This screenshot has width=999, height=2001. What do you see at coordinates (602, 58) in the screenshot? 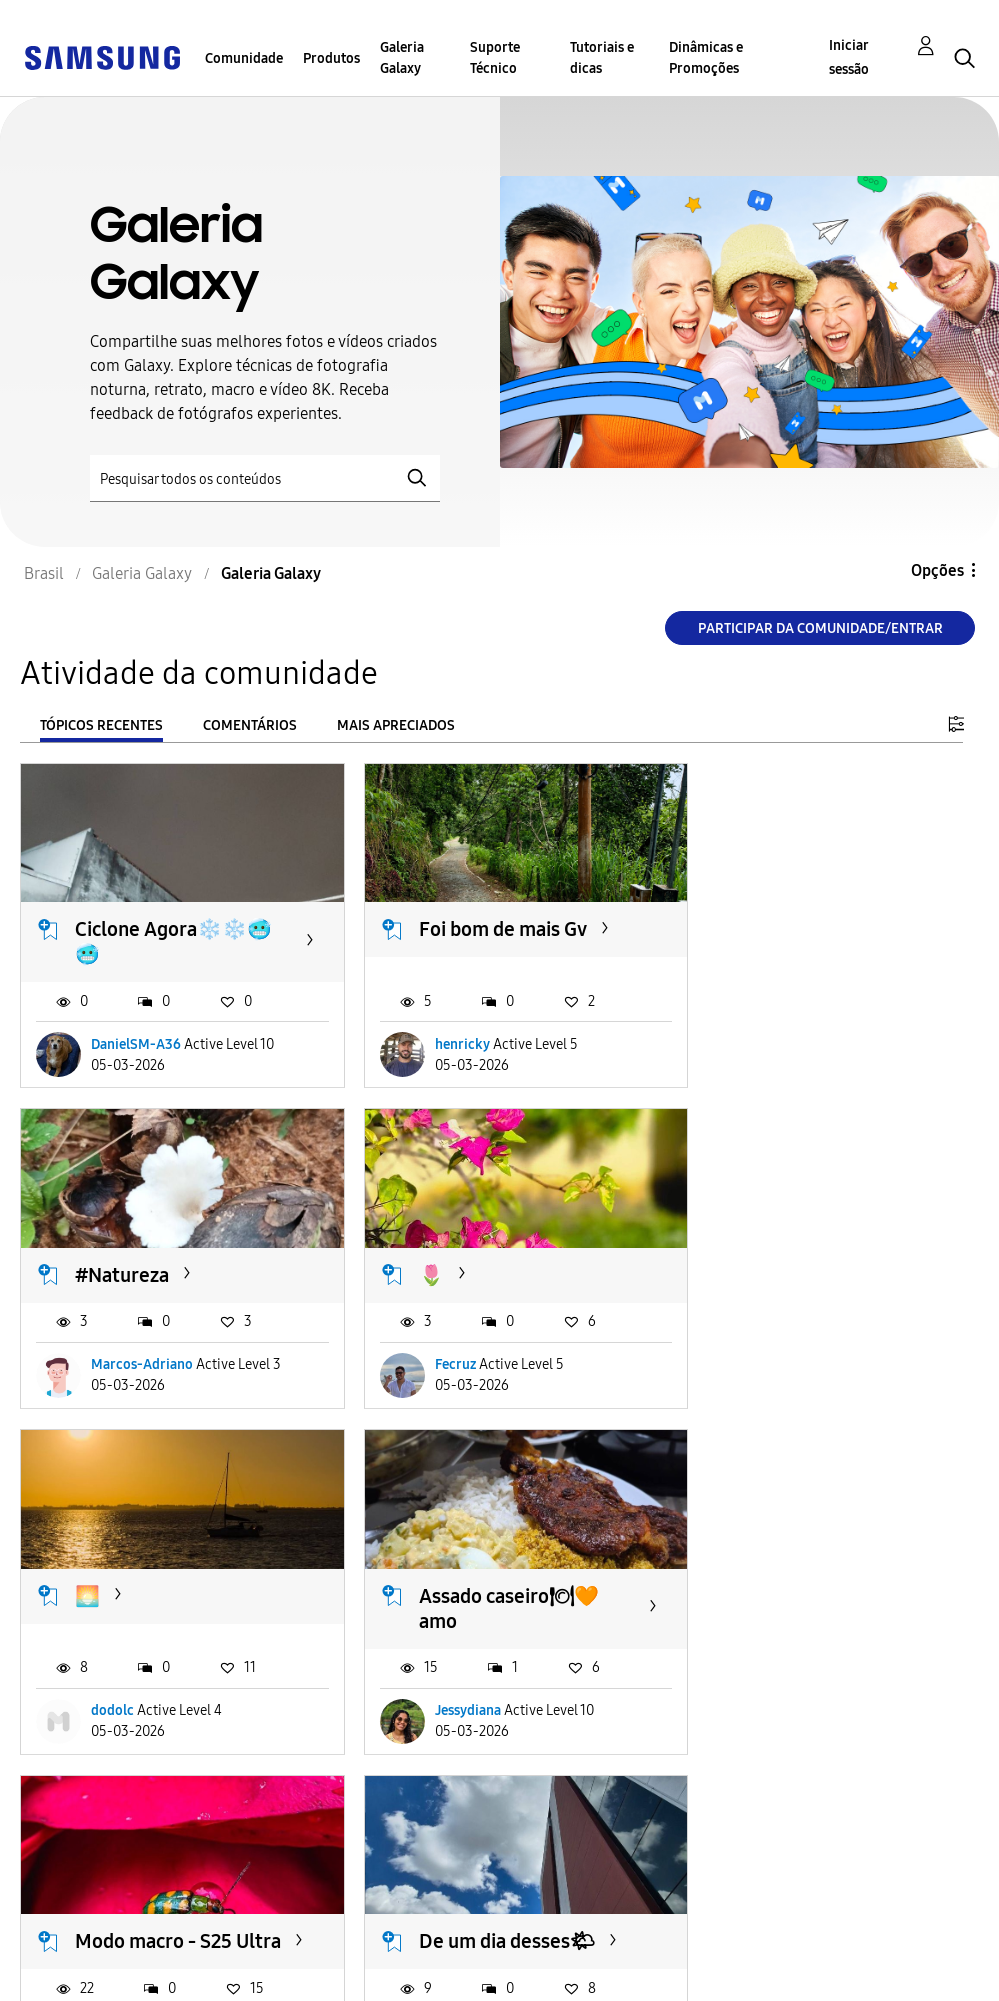
I see `Tutoriais e dicas` at bounding box center [602, 58].